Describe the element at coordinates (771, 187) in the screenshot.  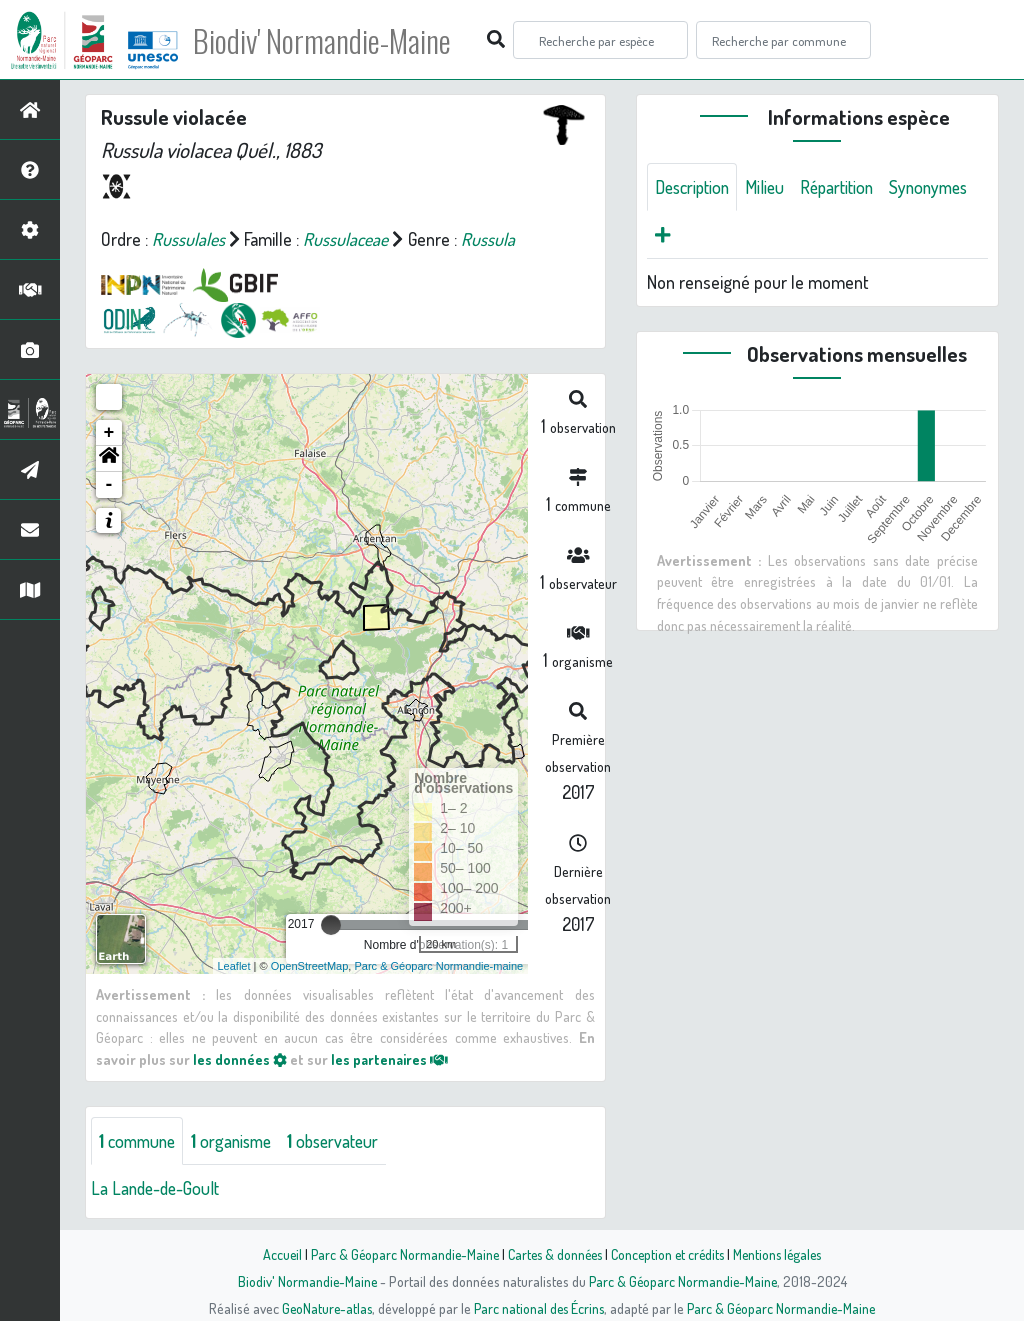
I see `Milieu` at that location.